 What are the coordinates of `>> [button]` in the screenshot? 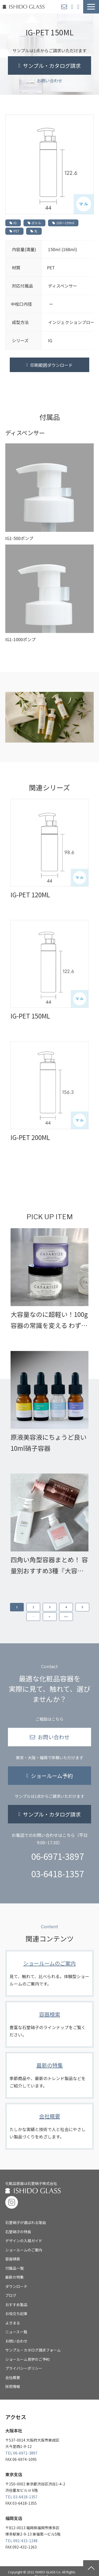 It's located at (66, 1616).